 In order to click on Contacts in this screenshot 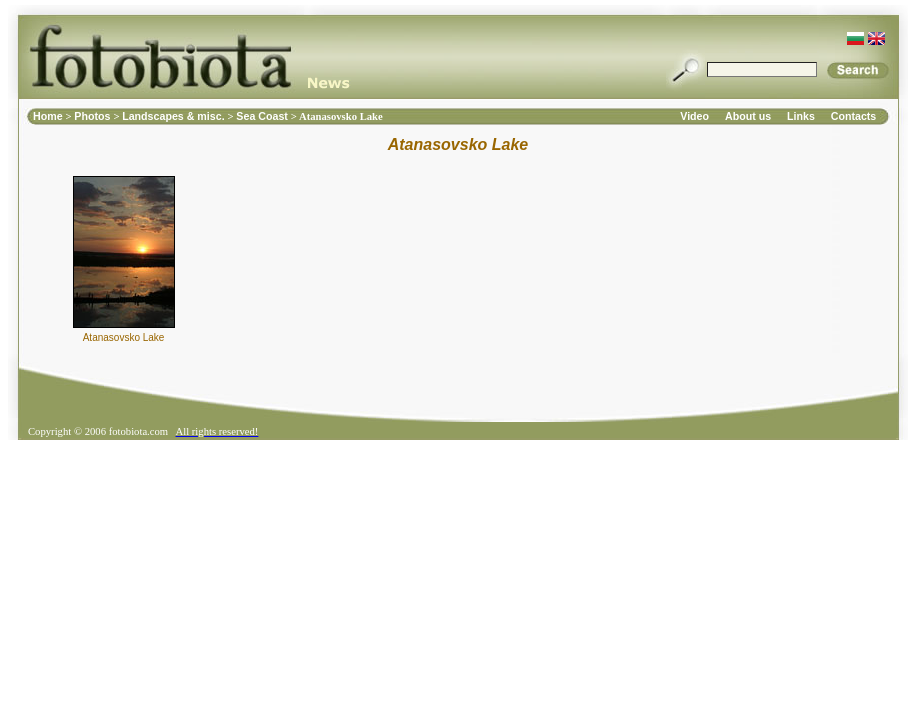, I will do `click(854, 116)`.